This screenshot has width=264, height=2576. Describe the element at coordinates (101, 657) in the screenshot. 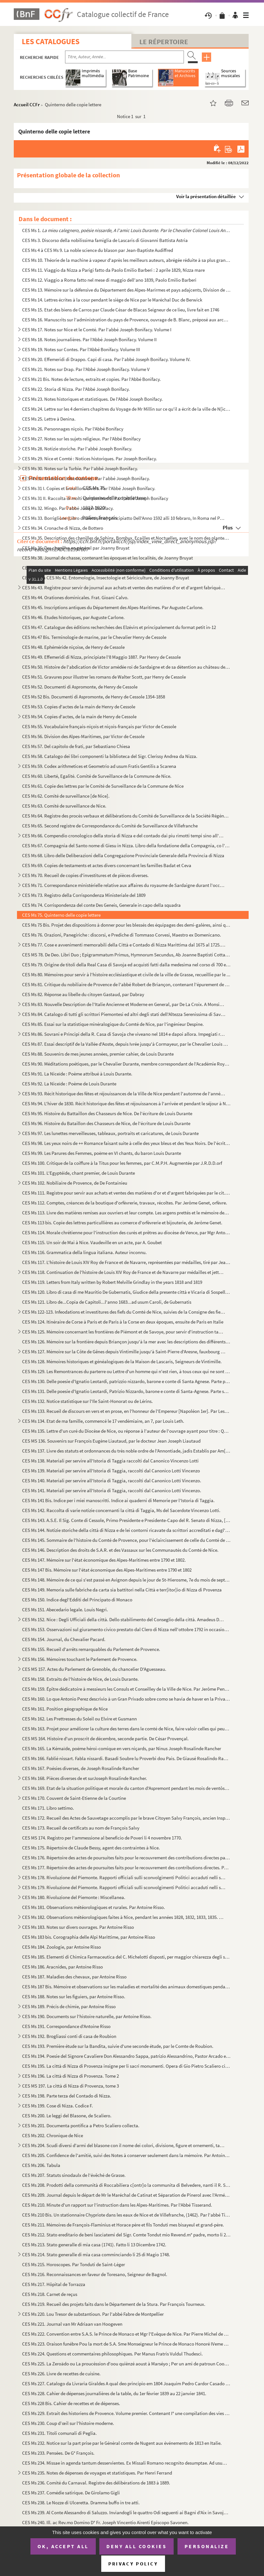

I see `CES Ms 49. Effemeridi di Nizza, principiate l'8 Maggio 1887. Par Henry de Cessole` at that location.